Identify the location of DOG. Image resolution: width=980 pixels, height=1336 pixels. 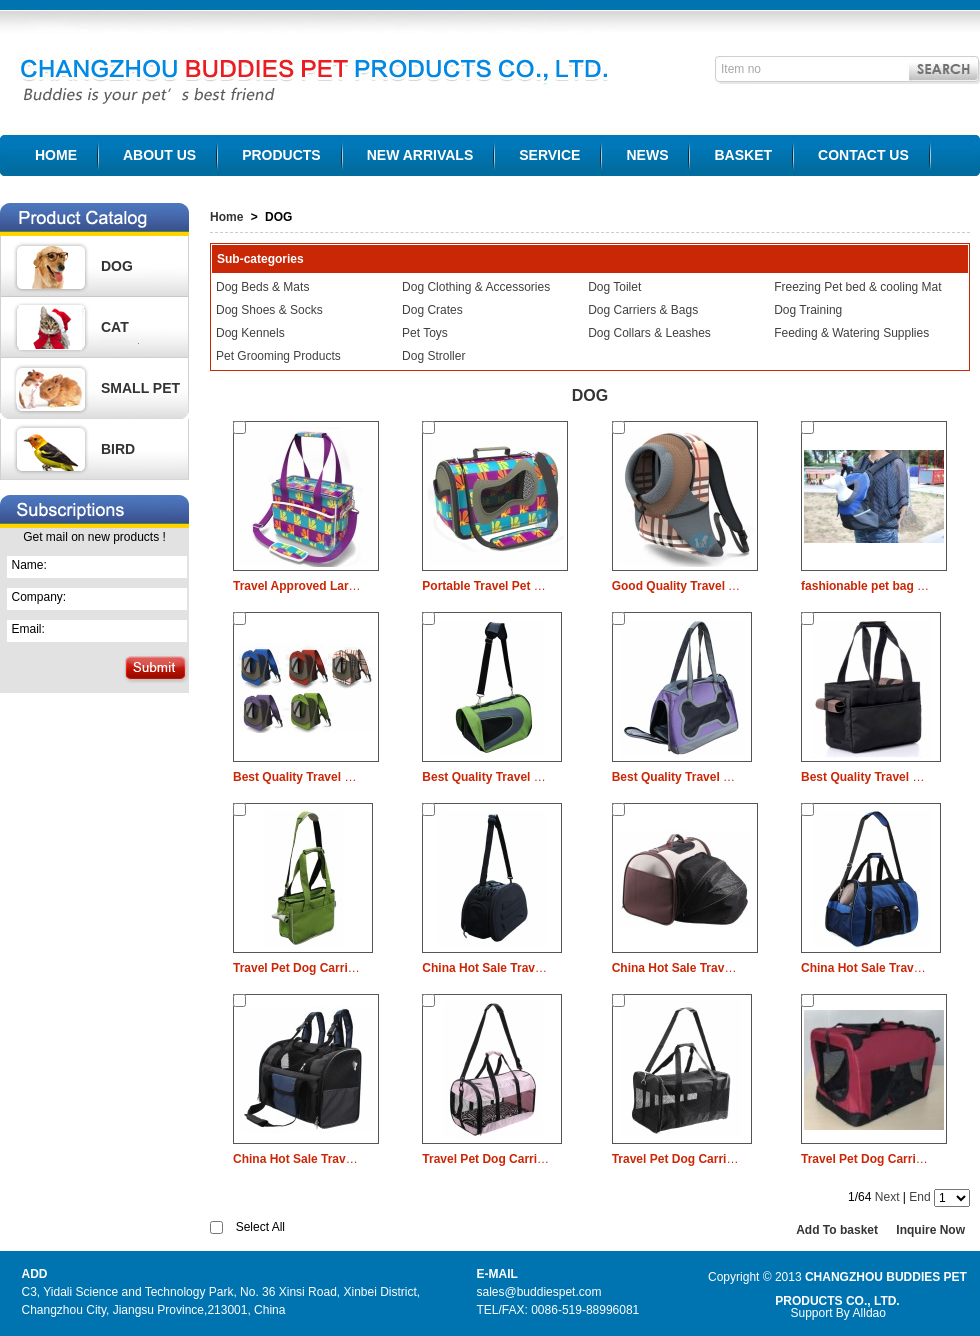
(117, 266).